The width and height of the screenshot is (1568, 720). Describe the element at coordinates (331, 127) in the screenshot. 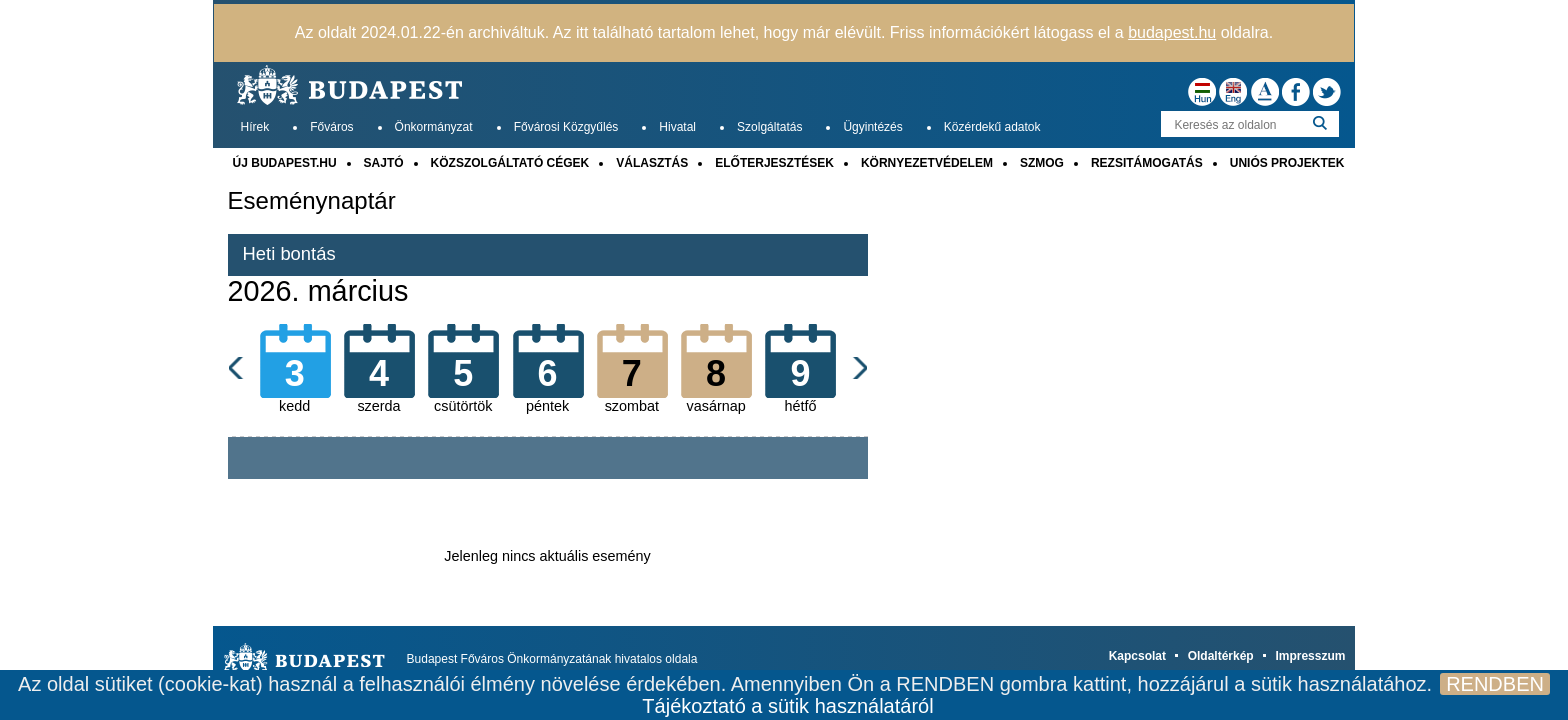

I see `Főváros` at that location.